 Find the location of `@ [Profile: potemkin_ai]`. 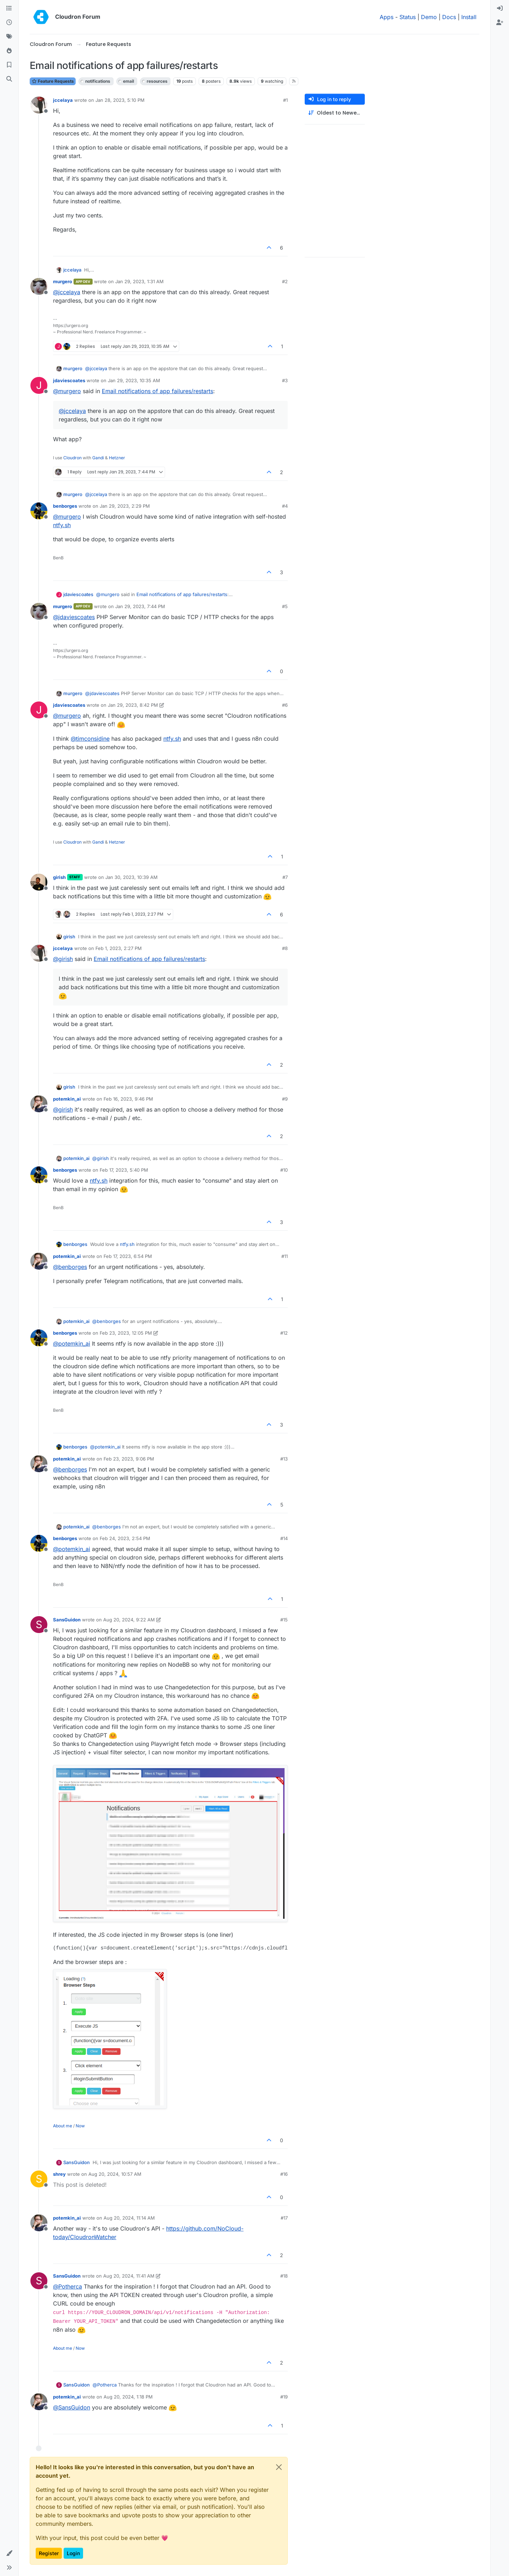

@ [Profile: potemkin_ai] is located at coordinates (71, 1343).